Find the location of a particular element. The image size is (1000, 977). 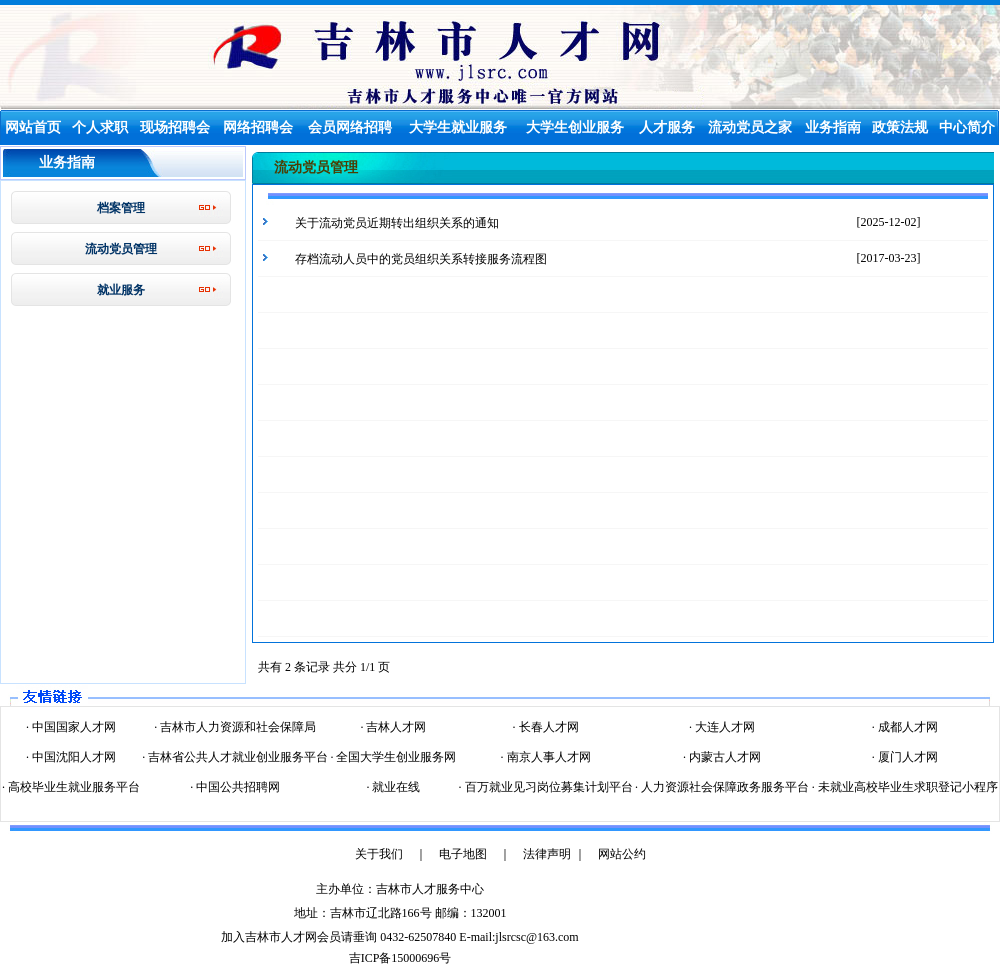

南京人事人才网 is located at coordinates (547, 757).